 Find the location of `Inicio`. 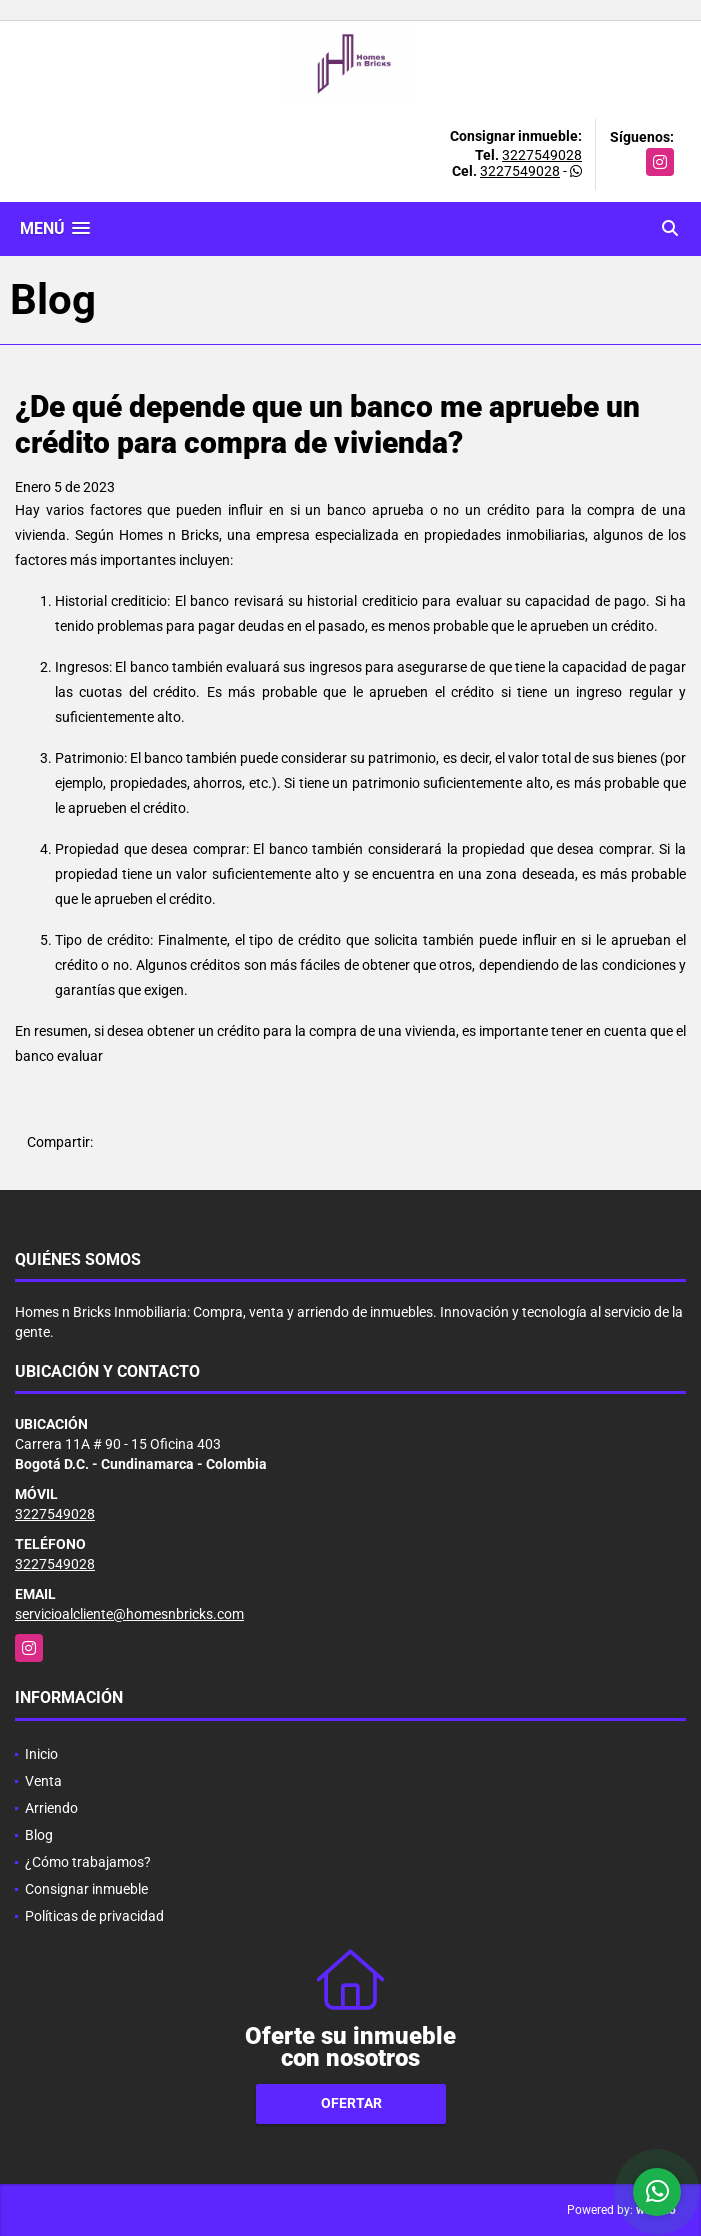

Inicio is located at coordinates (41, 1754).